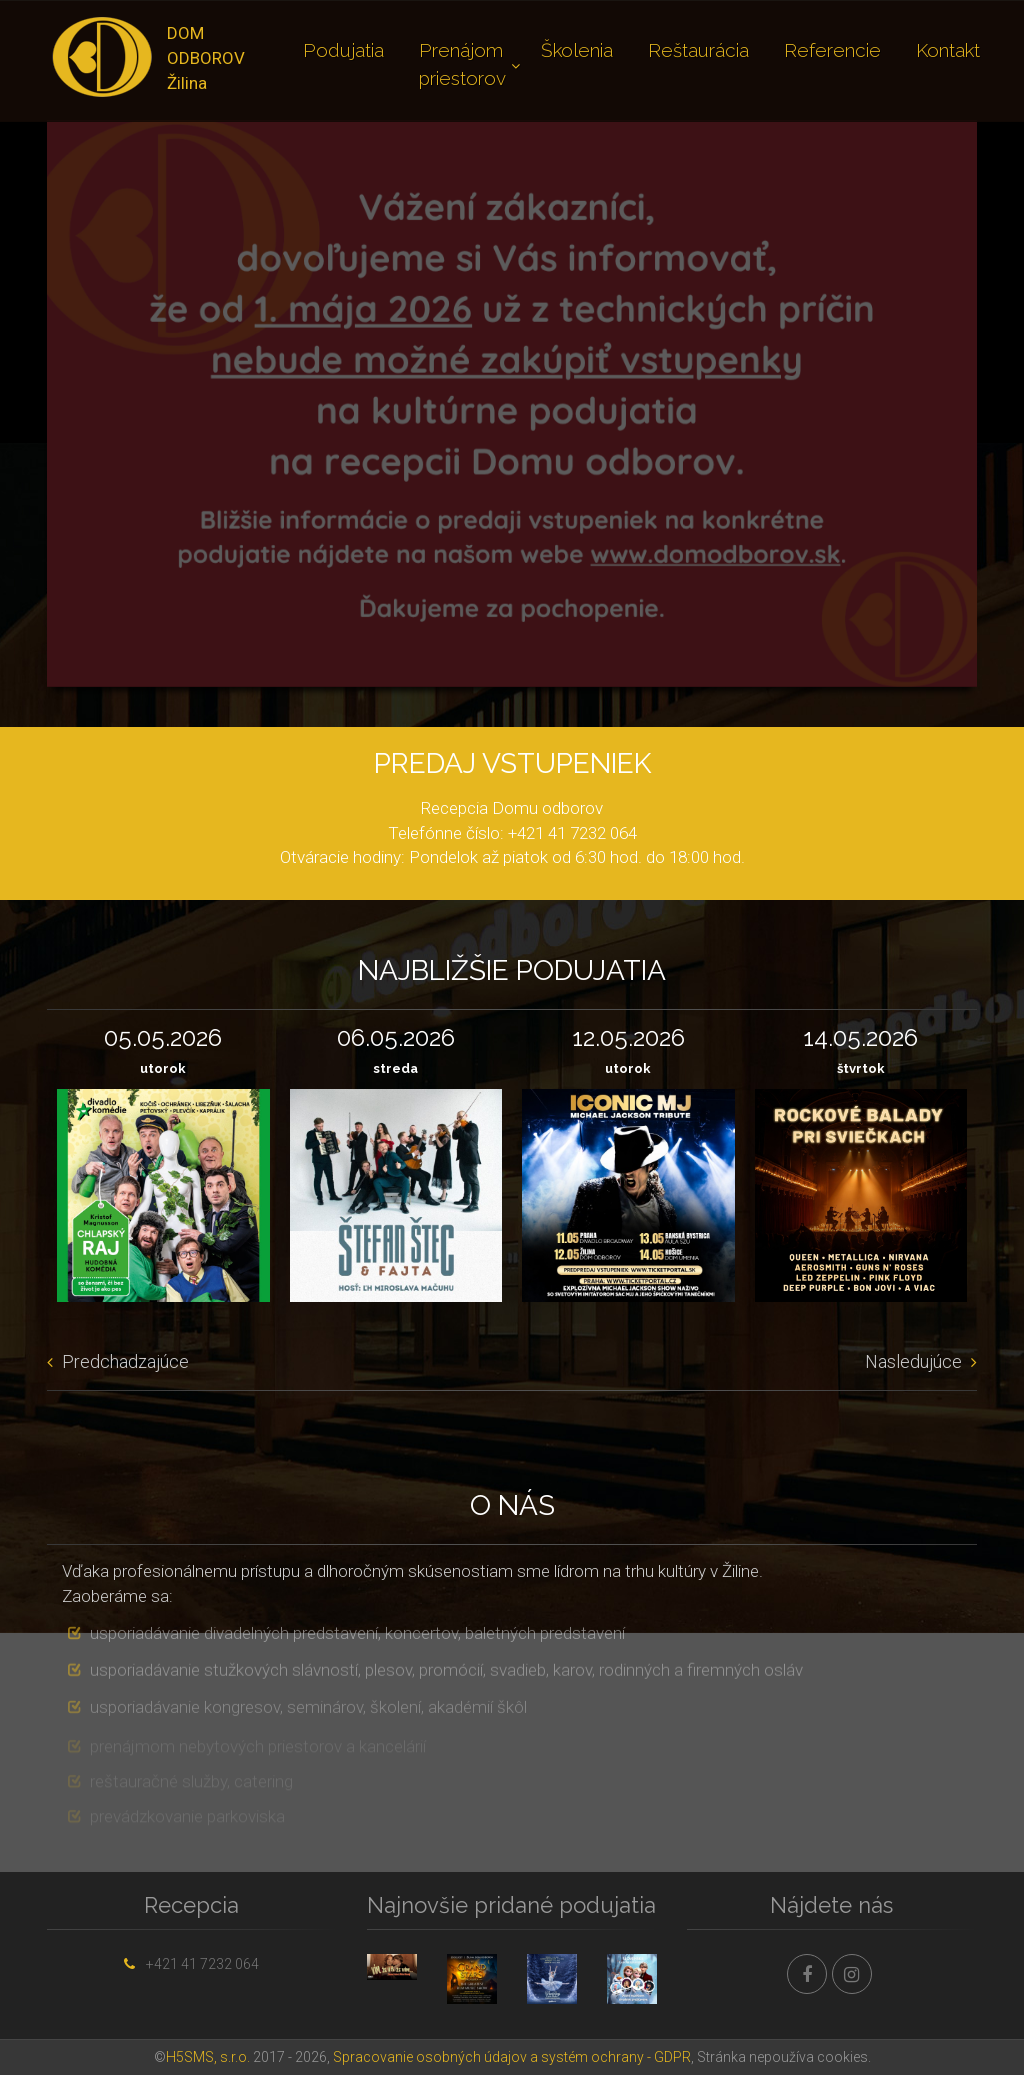  What do you see at coordinates (948, 50) in the screenshot?
I see `Kontakt` at bounding box center [948, 50].